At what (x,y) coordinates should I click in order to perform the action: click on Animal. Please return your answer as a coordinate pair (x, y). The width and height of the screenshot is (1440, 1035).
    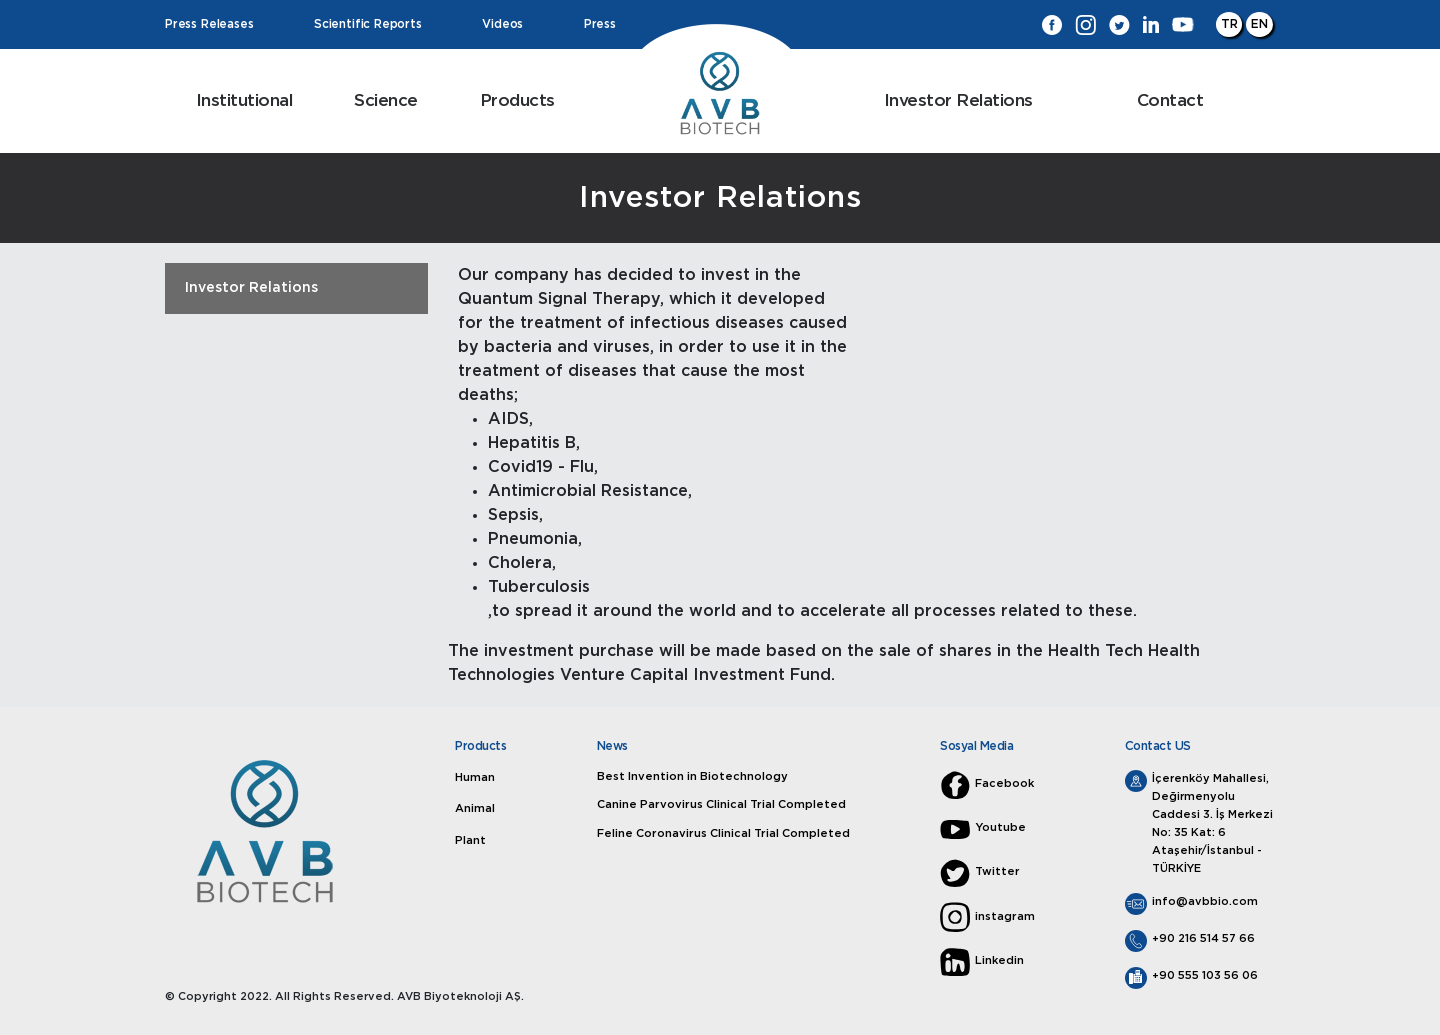
    Looking at the image, I should click on (476, 808).